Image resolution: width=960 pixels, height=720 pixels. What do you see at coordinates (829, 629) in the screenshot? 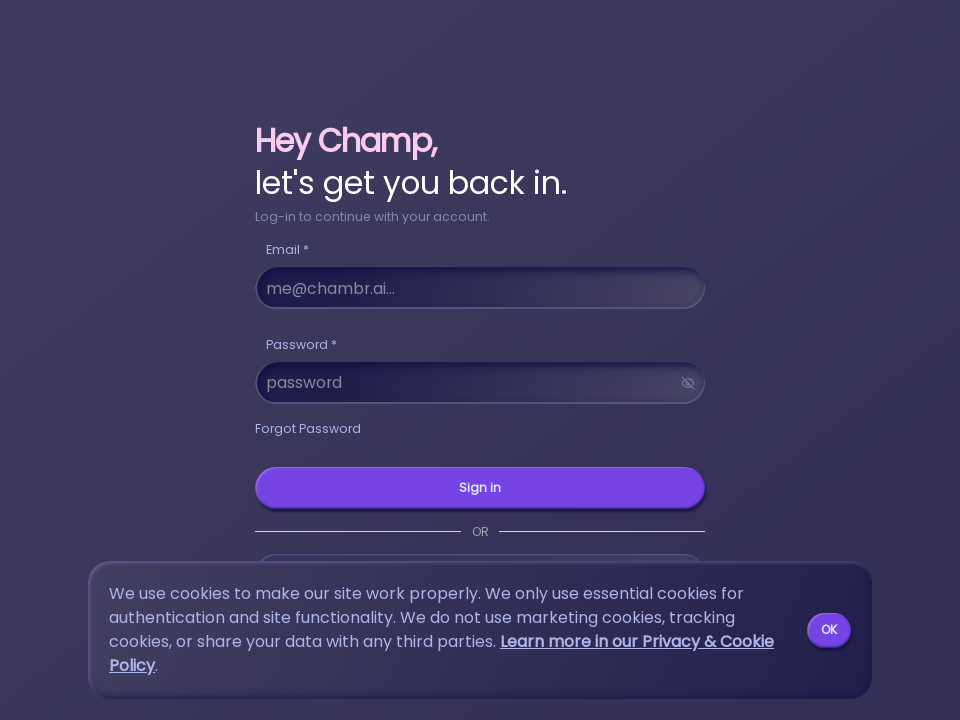
I see `OK` at bounding box center [829, 629].